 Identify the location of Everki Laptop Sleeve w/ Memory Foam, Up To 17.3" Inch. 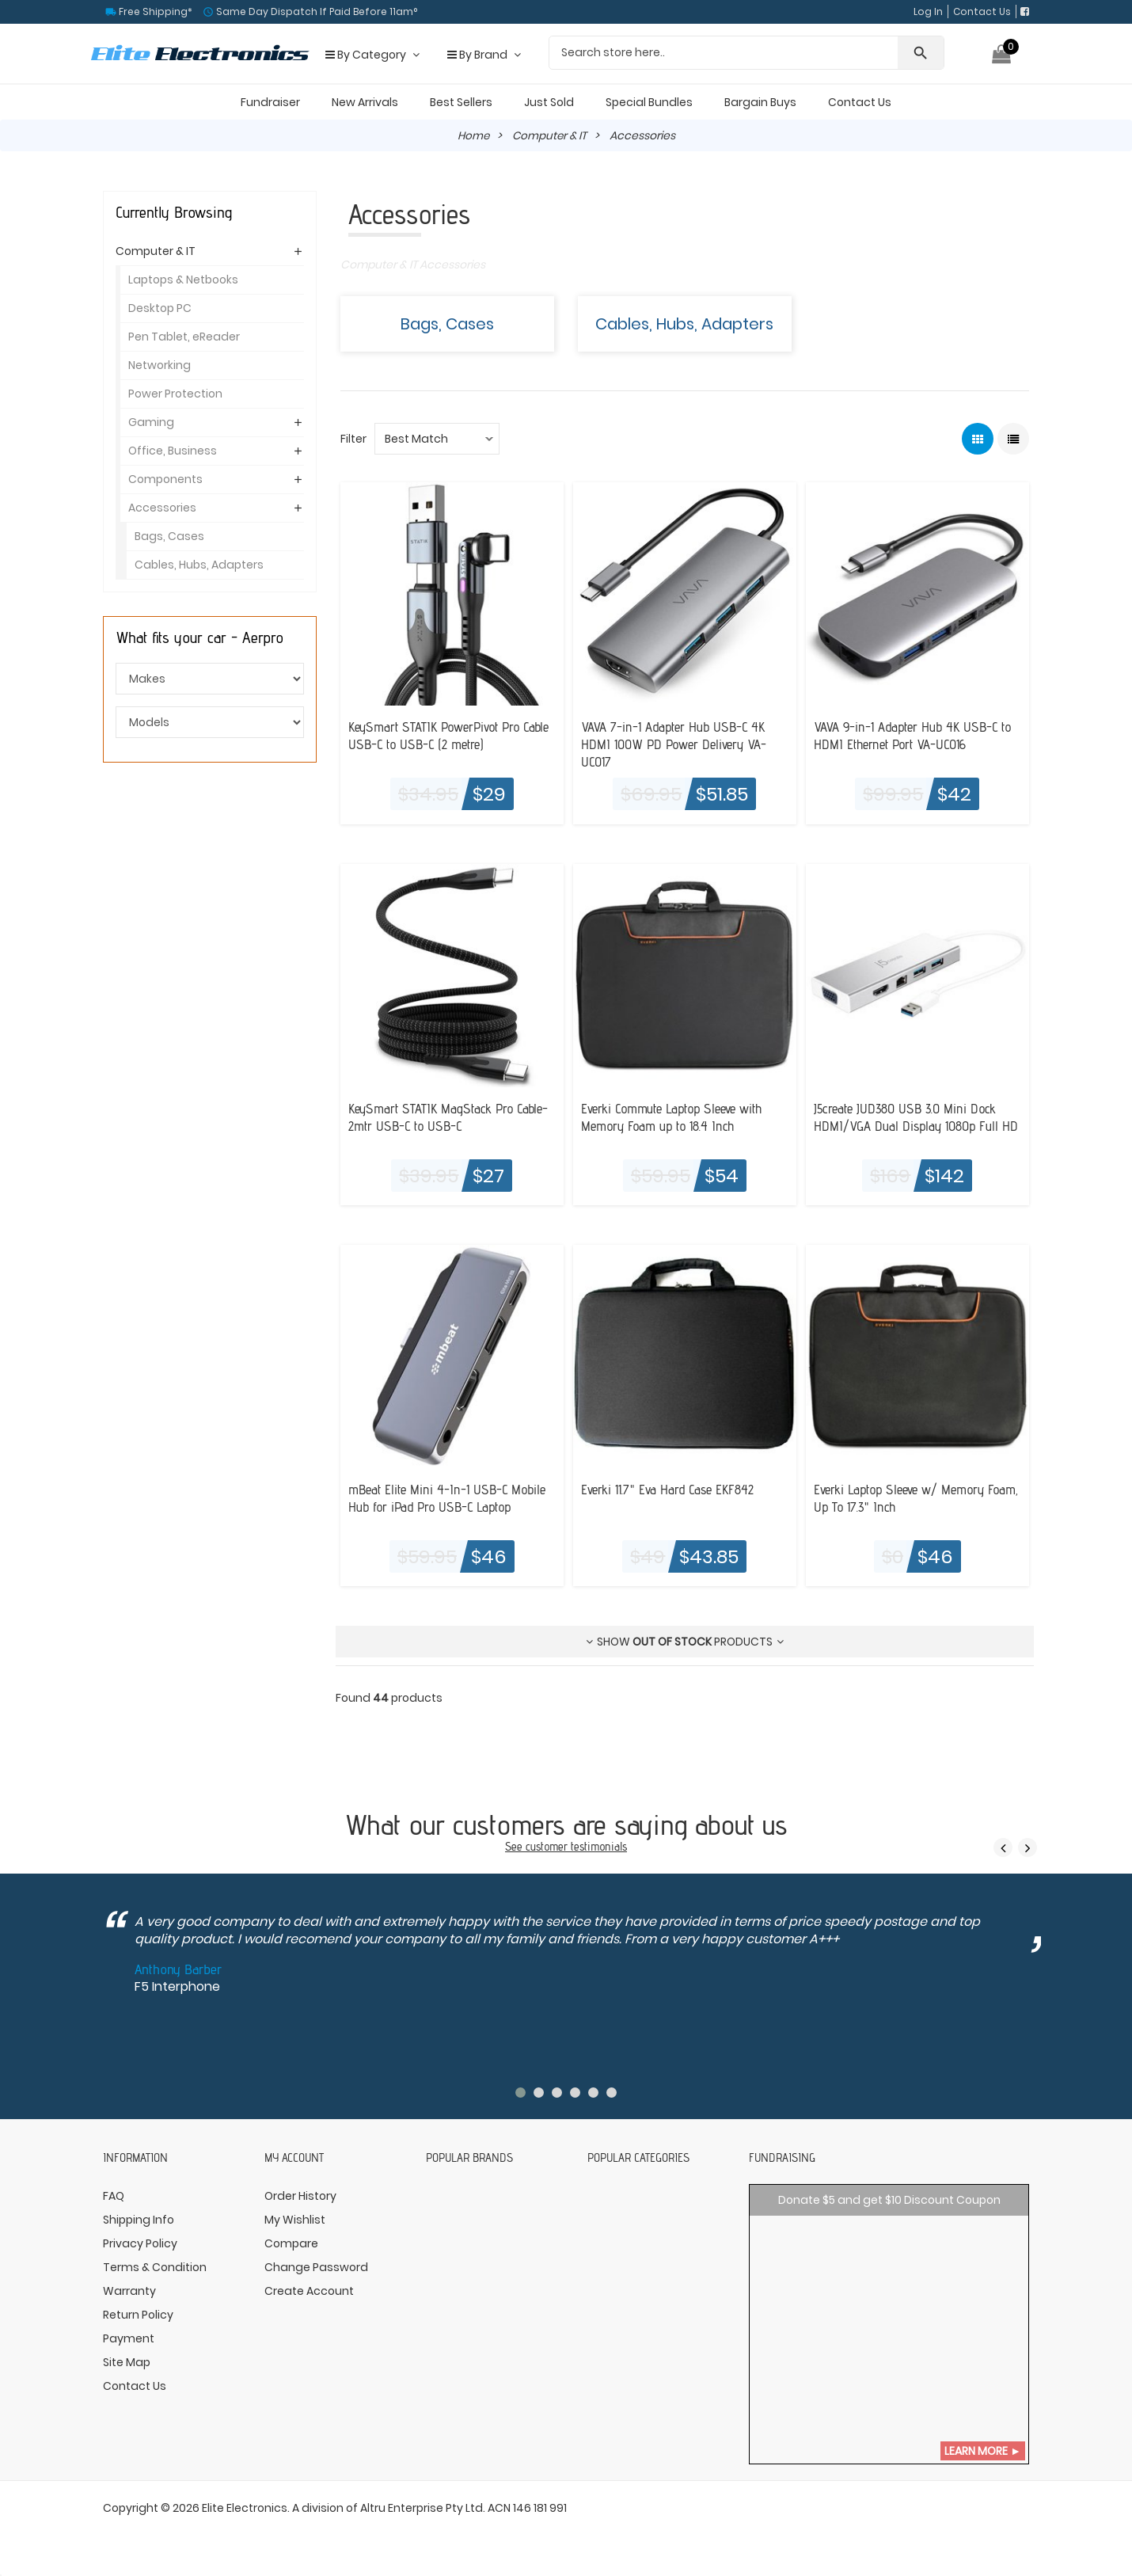
(904, 1498).